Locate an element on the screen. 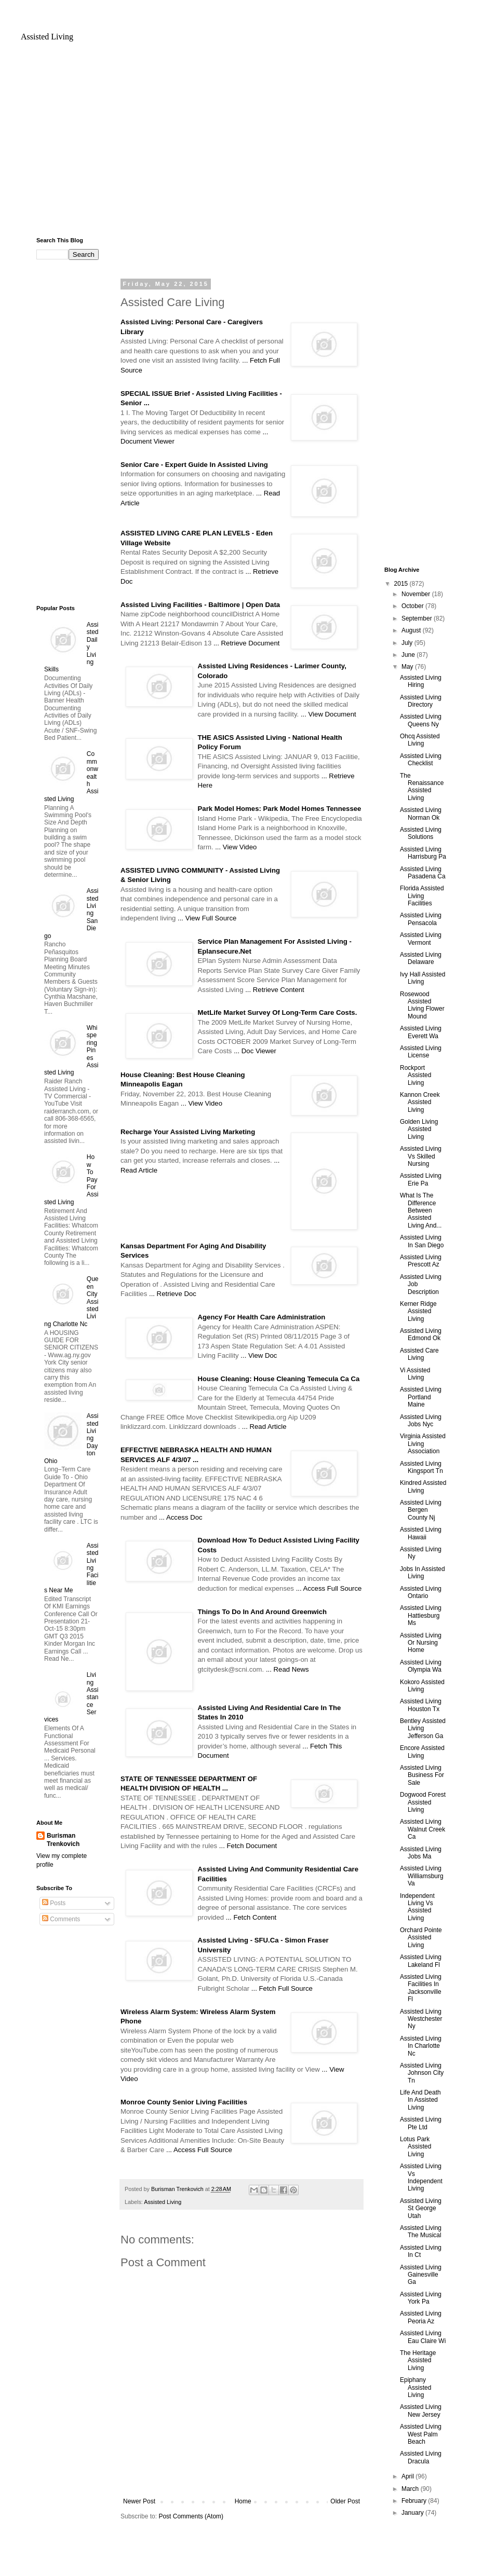  November is located at coordinates (416, 594).